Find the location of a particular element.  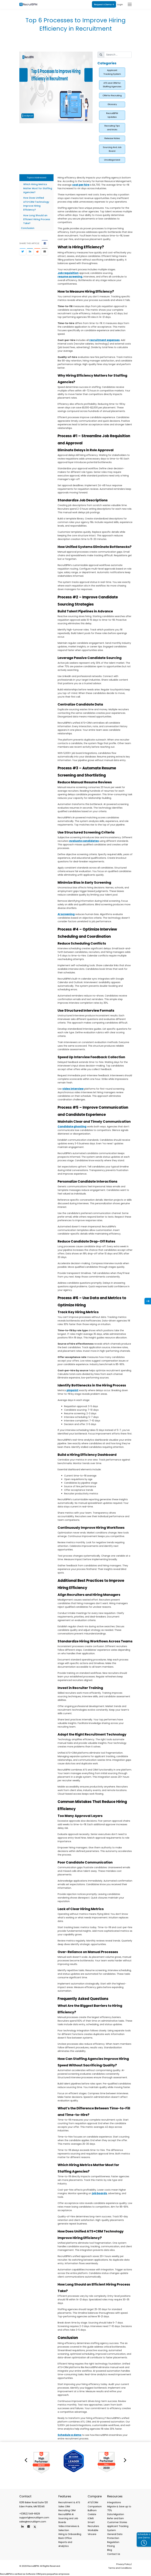

Software CRM para pequeñas empresas is located at coordinates (47, 2574).